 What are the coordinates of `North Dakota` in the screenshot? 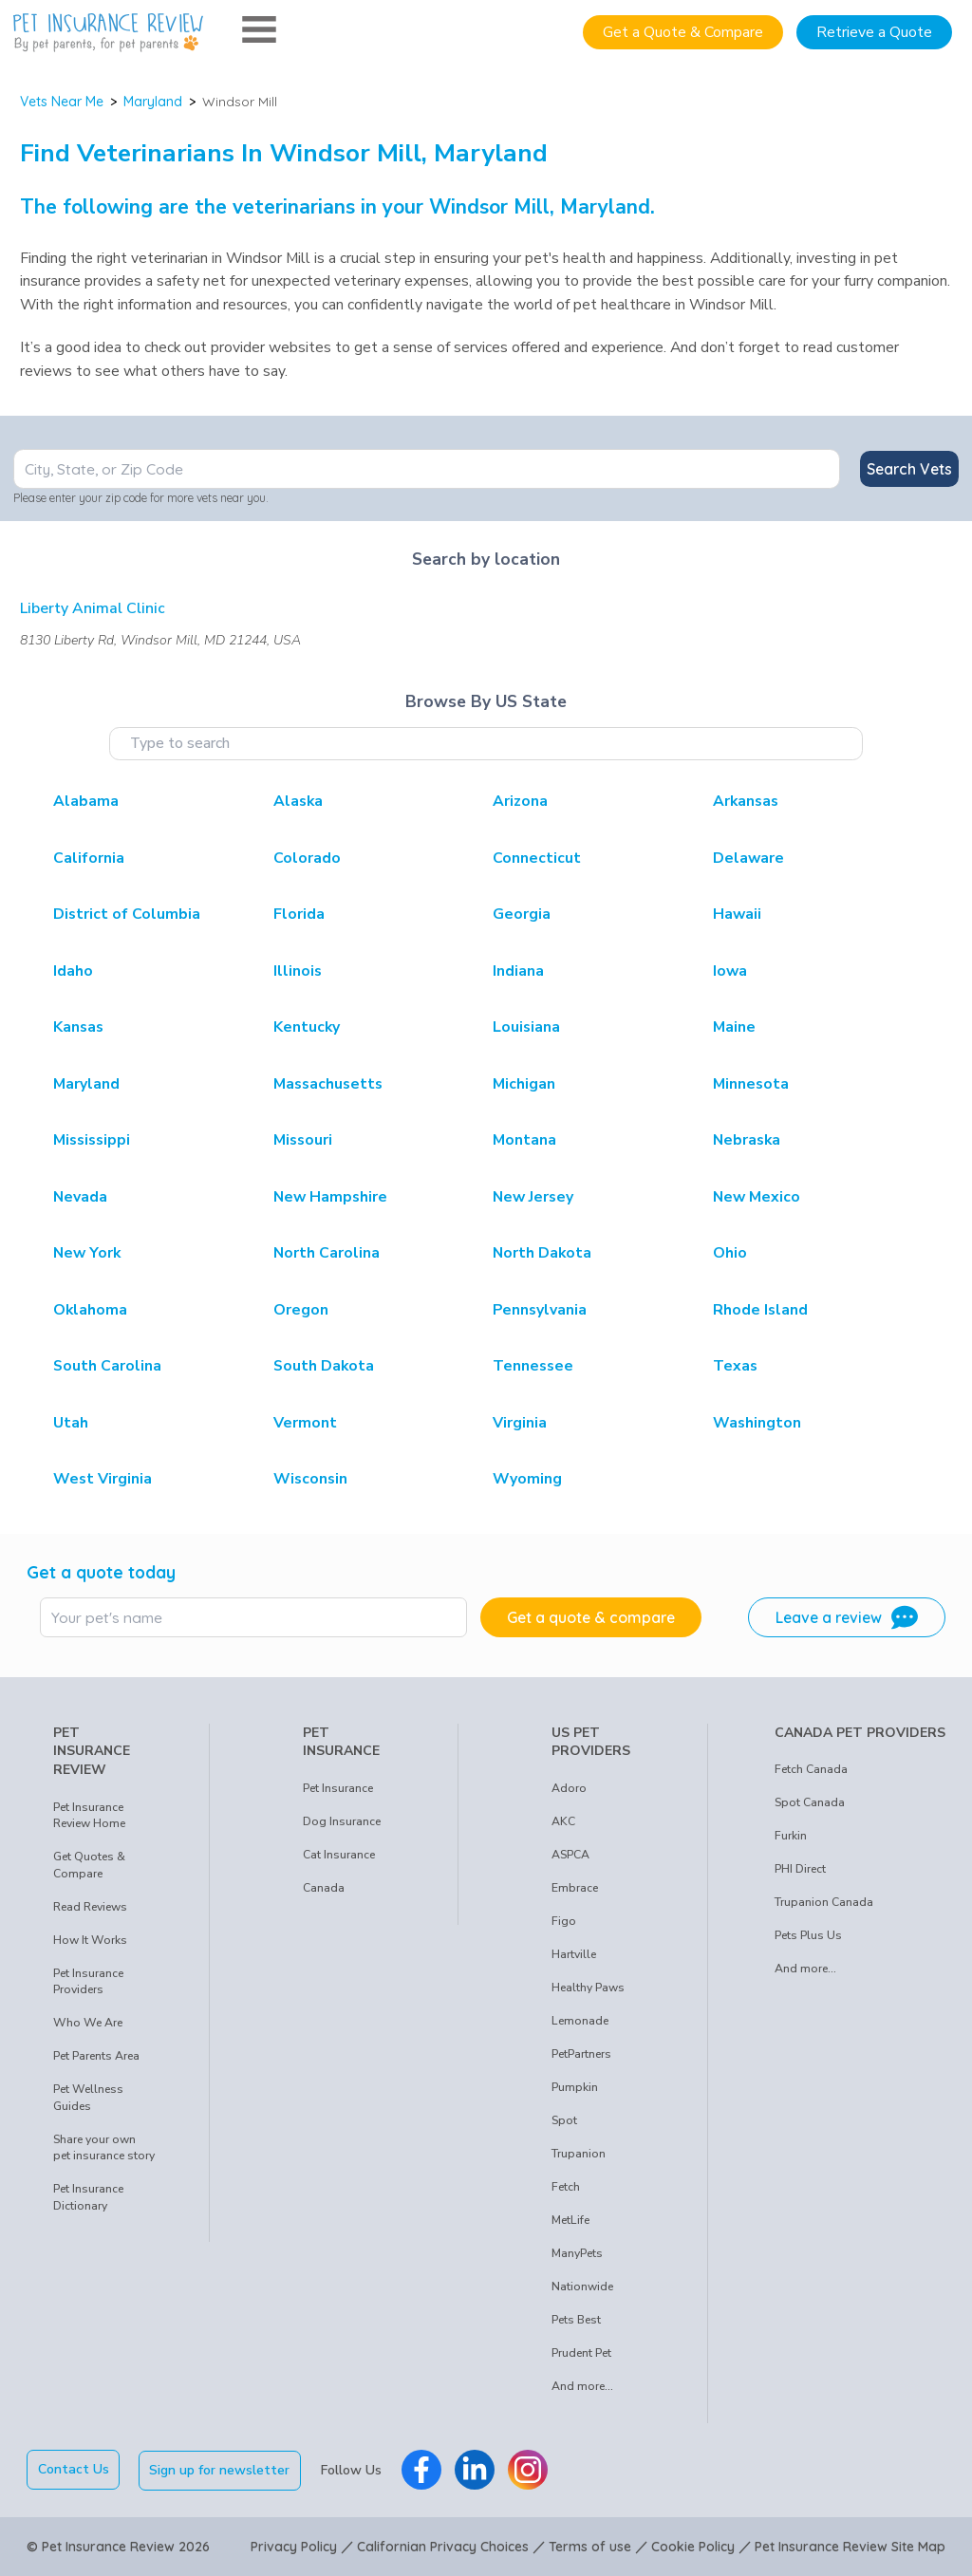 It's located at (542, 1252).